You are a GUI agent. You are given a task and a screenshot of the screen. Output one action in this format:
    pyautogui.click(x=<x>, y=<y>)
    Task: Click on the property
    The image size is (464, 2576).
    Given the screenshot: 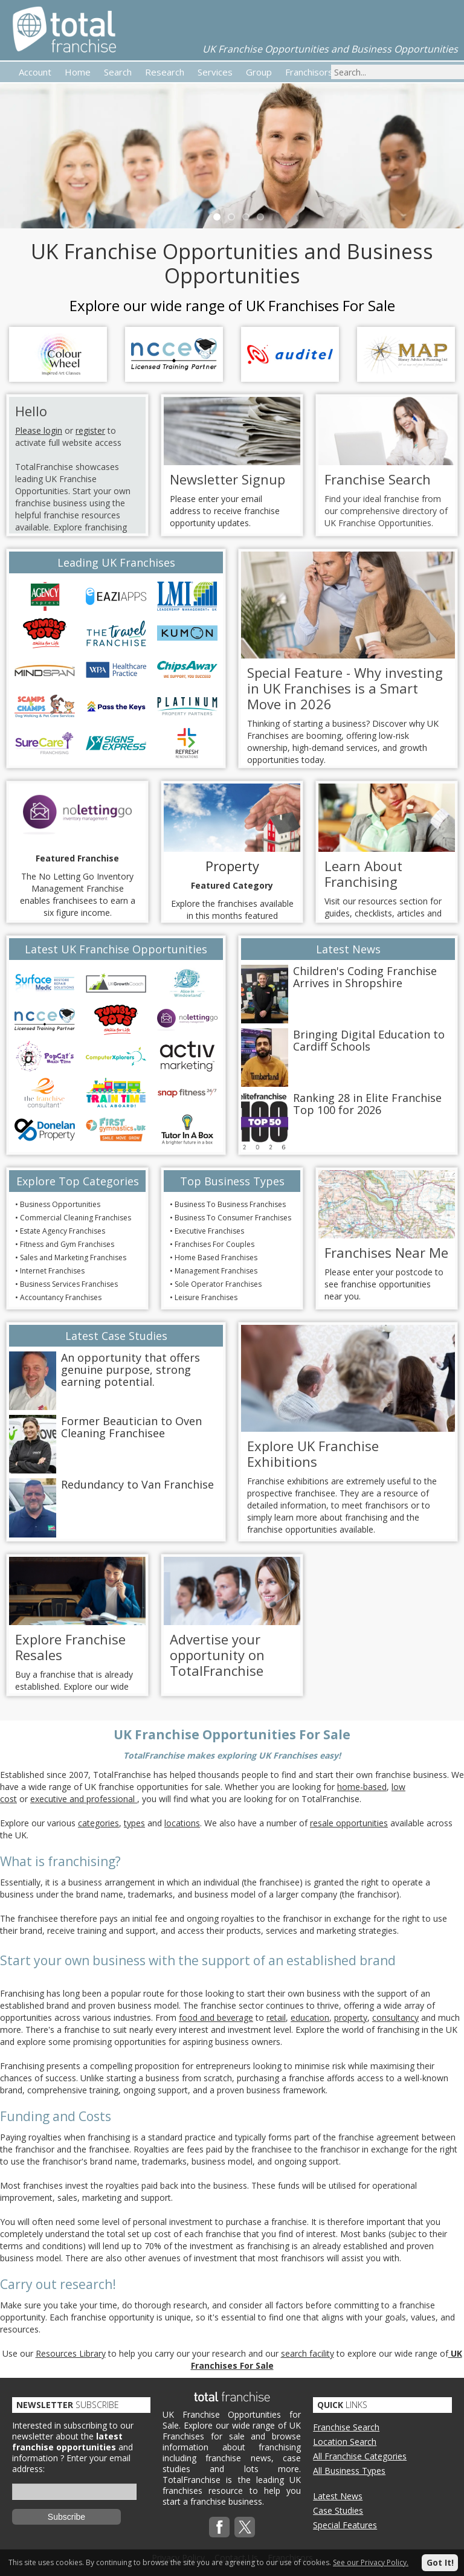 What is the action you would take?
    pyautogui.click(x=350, y=2017)
    